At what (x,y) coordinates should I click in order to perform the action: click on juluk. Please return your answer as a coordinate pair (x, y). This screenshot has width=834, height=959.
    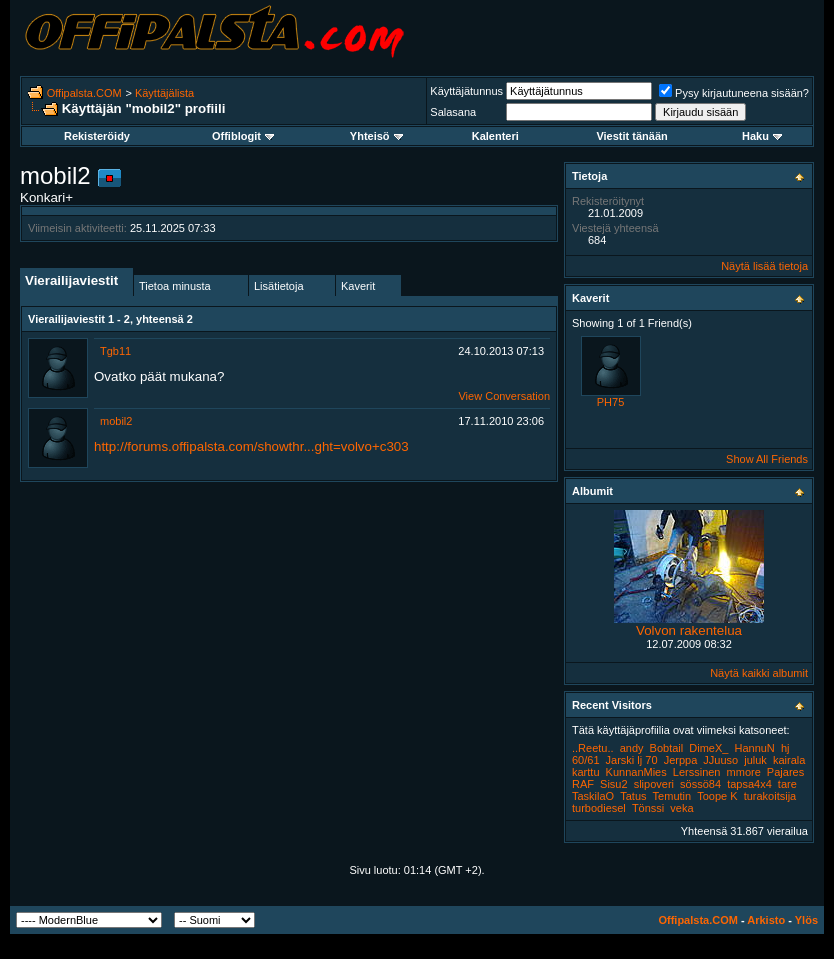
    Looking at the image, I should click on (755, 760).